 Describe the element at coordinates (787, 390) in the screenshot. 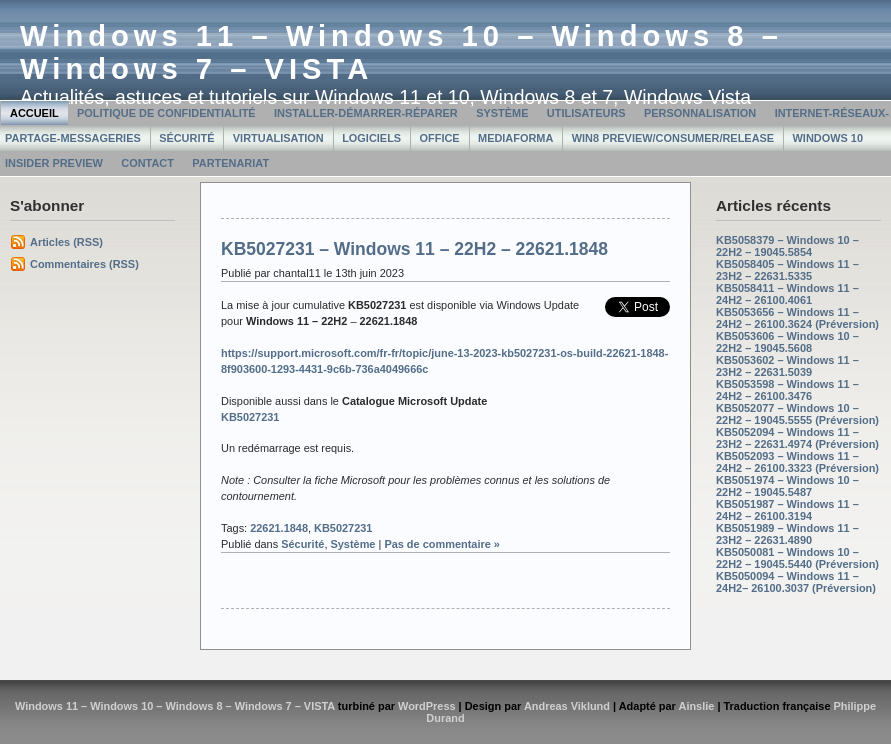

I see `KB5053598 – Windows 11 – 24H2 – 26100.3476` at that location.